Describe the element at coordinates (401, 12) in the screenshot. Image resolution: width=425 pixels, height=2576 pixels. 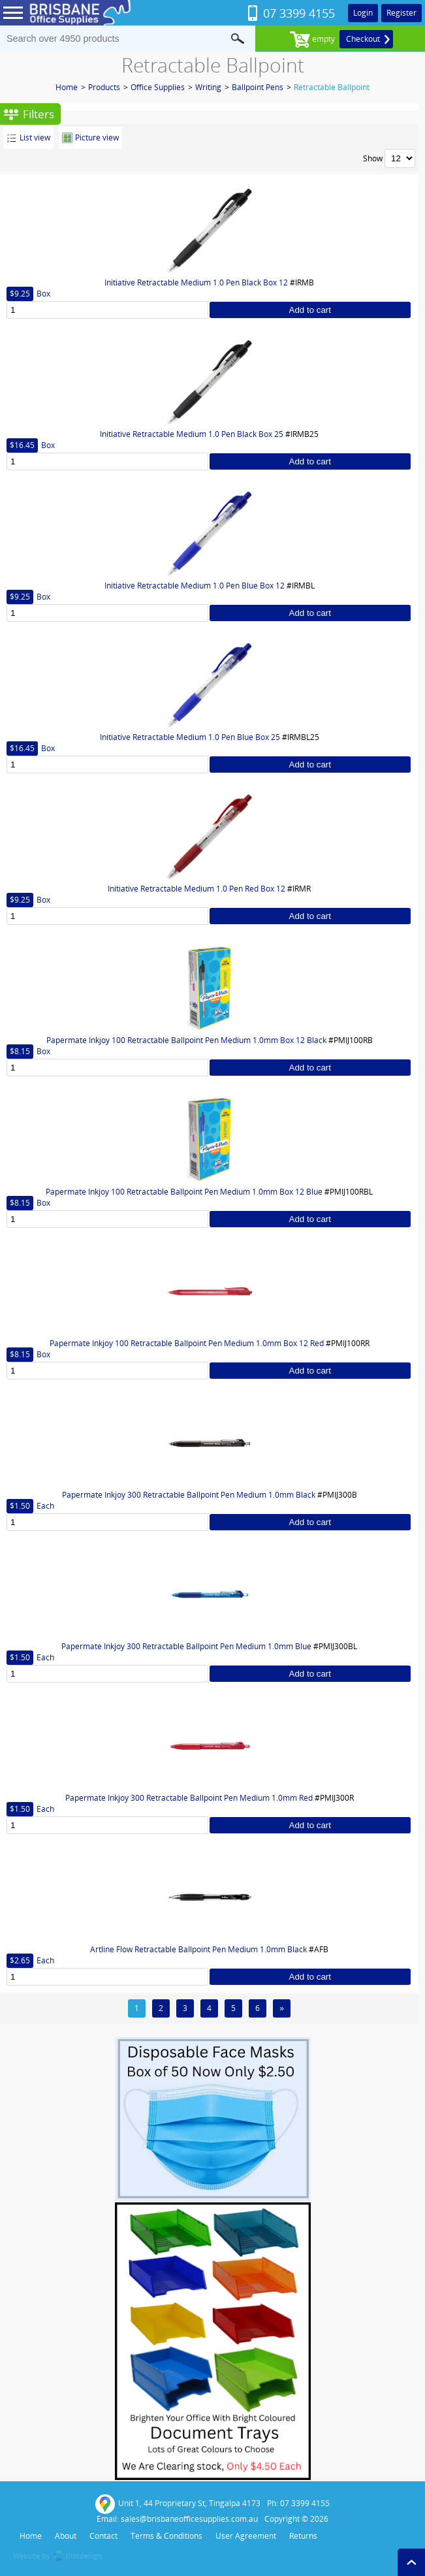
I see `Register` at that location.